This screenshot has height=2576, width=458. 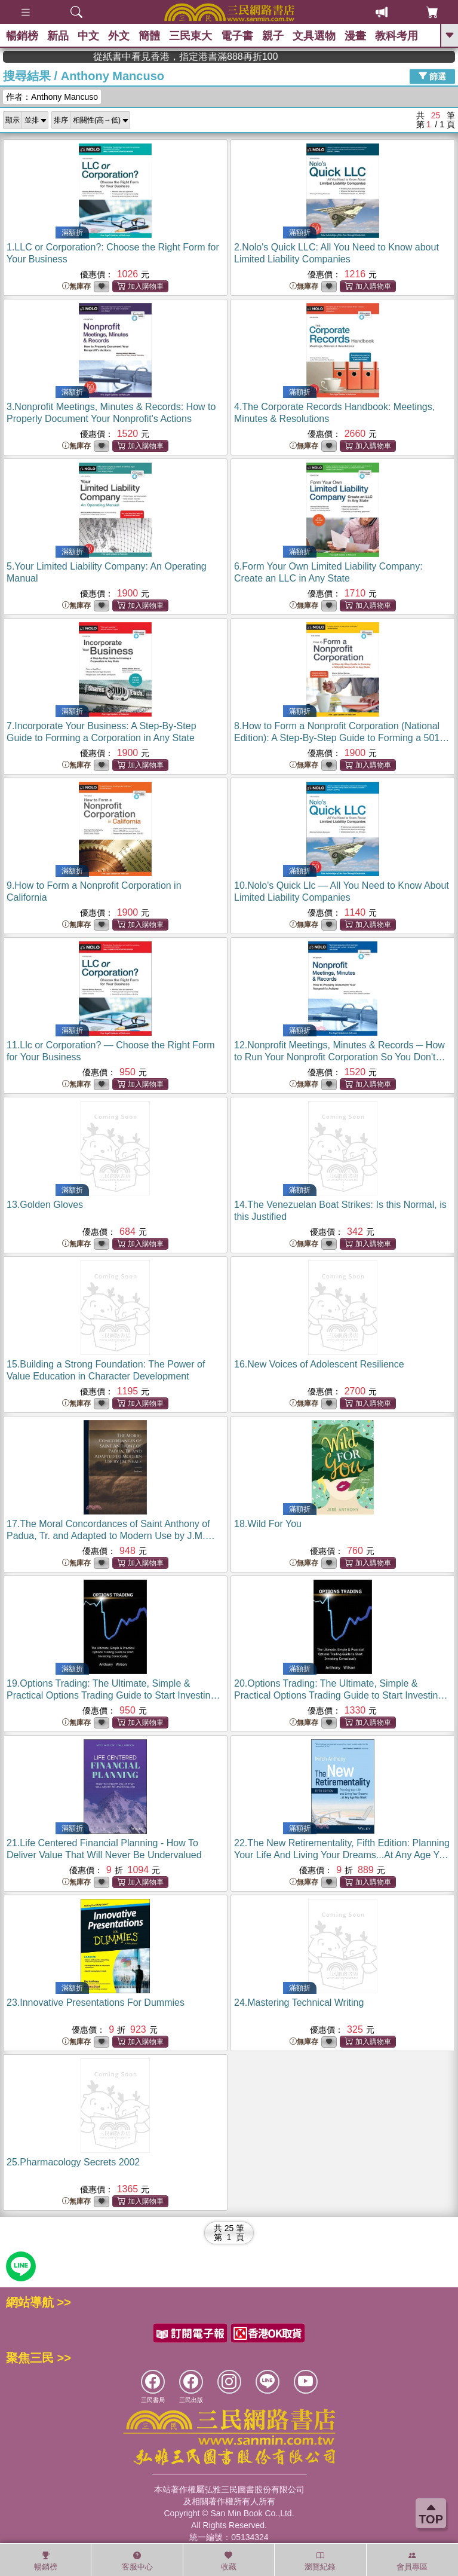 What do you see at coordinates (88, 36) in the screenshot?
I see `中文` at bounding box center [88, 36].